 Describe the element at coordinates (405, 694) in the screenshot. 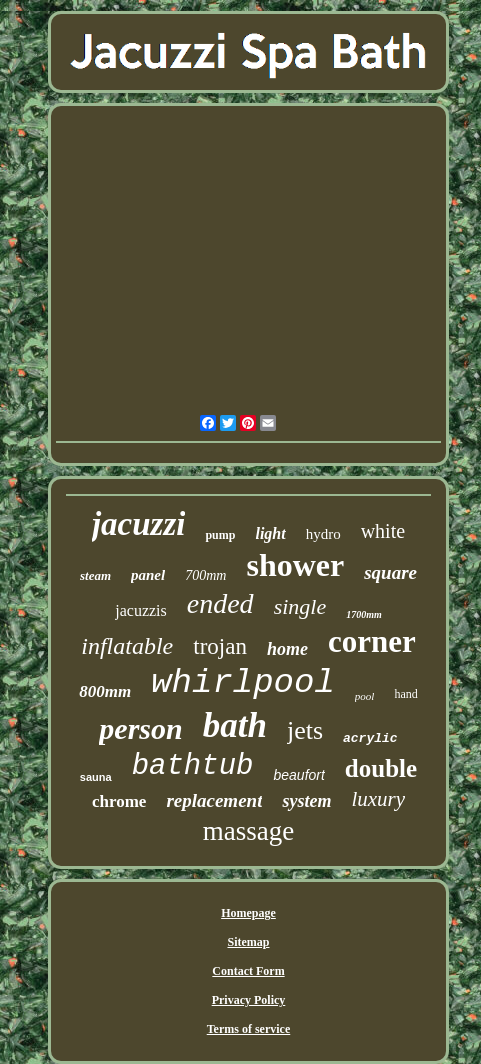

I see `hand` at that location.